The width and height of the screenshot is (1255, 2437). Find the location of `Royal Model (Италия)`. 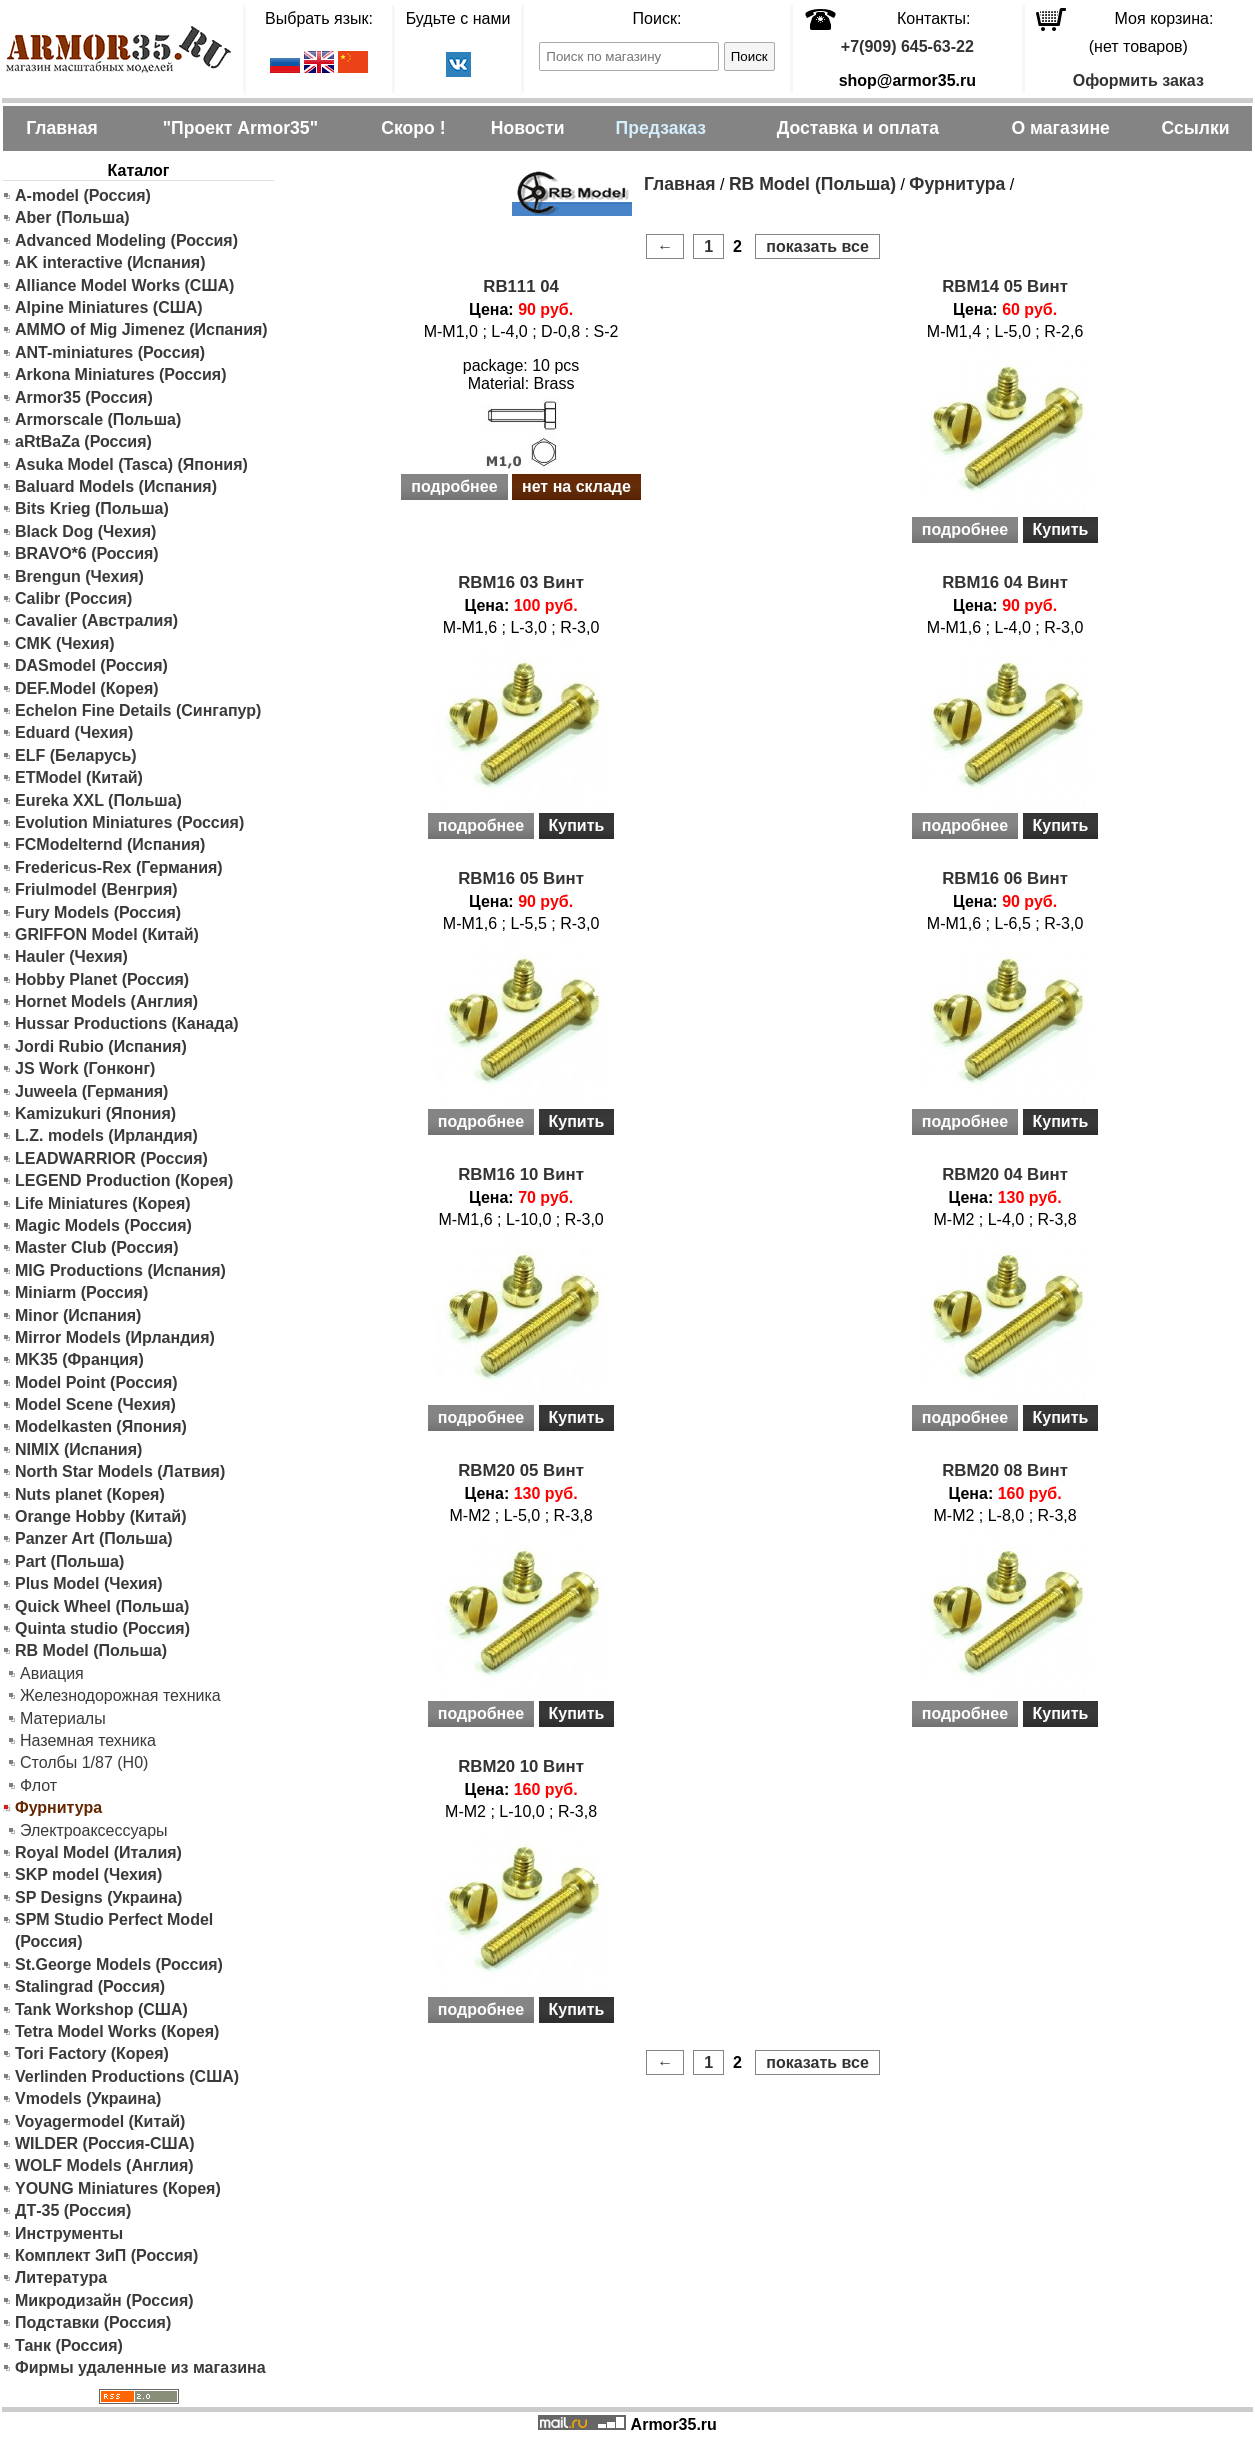

Royal Model (Италия) is located at coordinates (98, 1852).